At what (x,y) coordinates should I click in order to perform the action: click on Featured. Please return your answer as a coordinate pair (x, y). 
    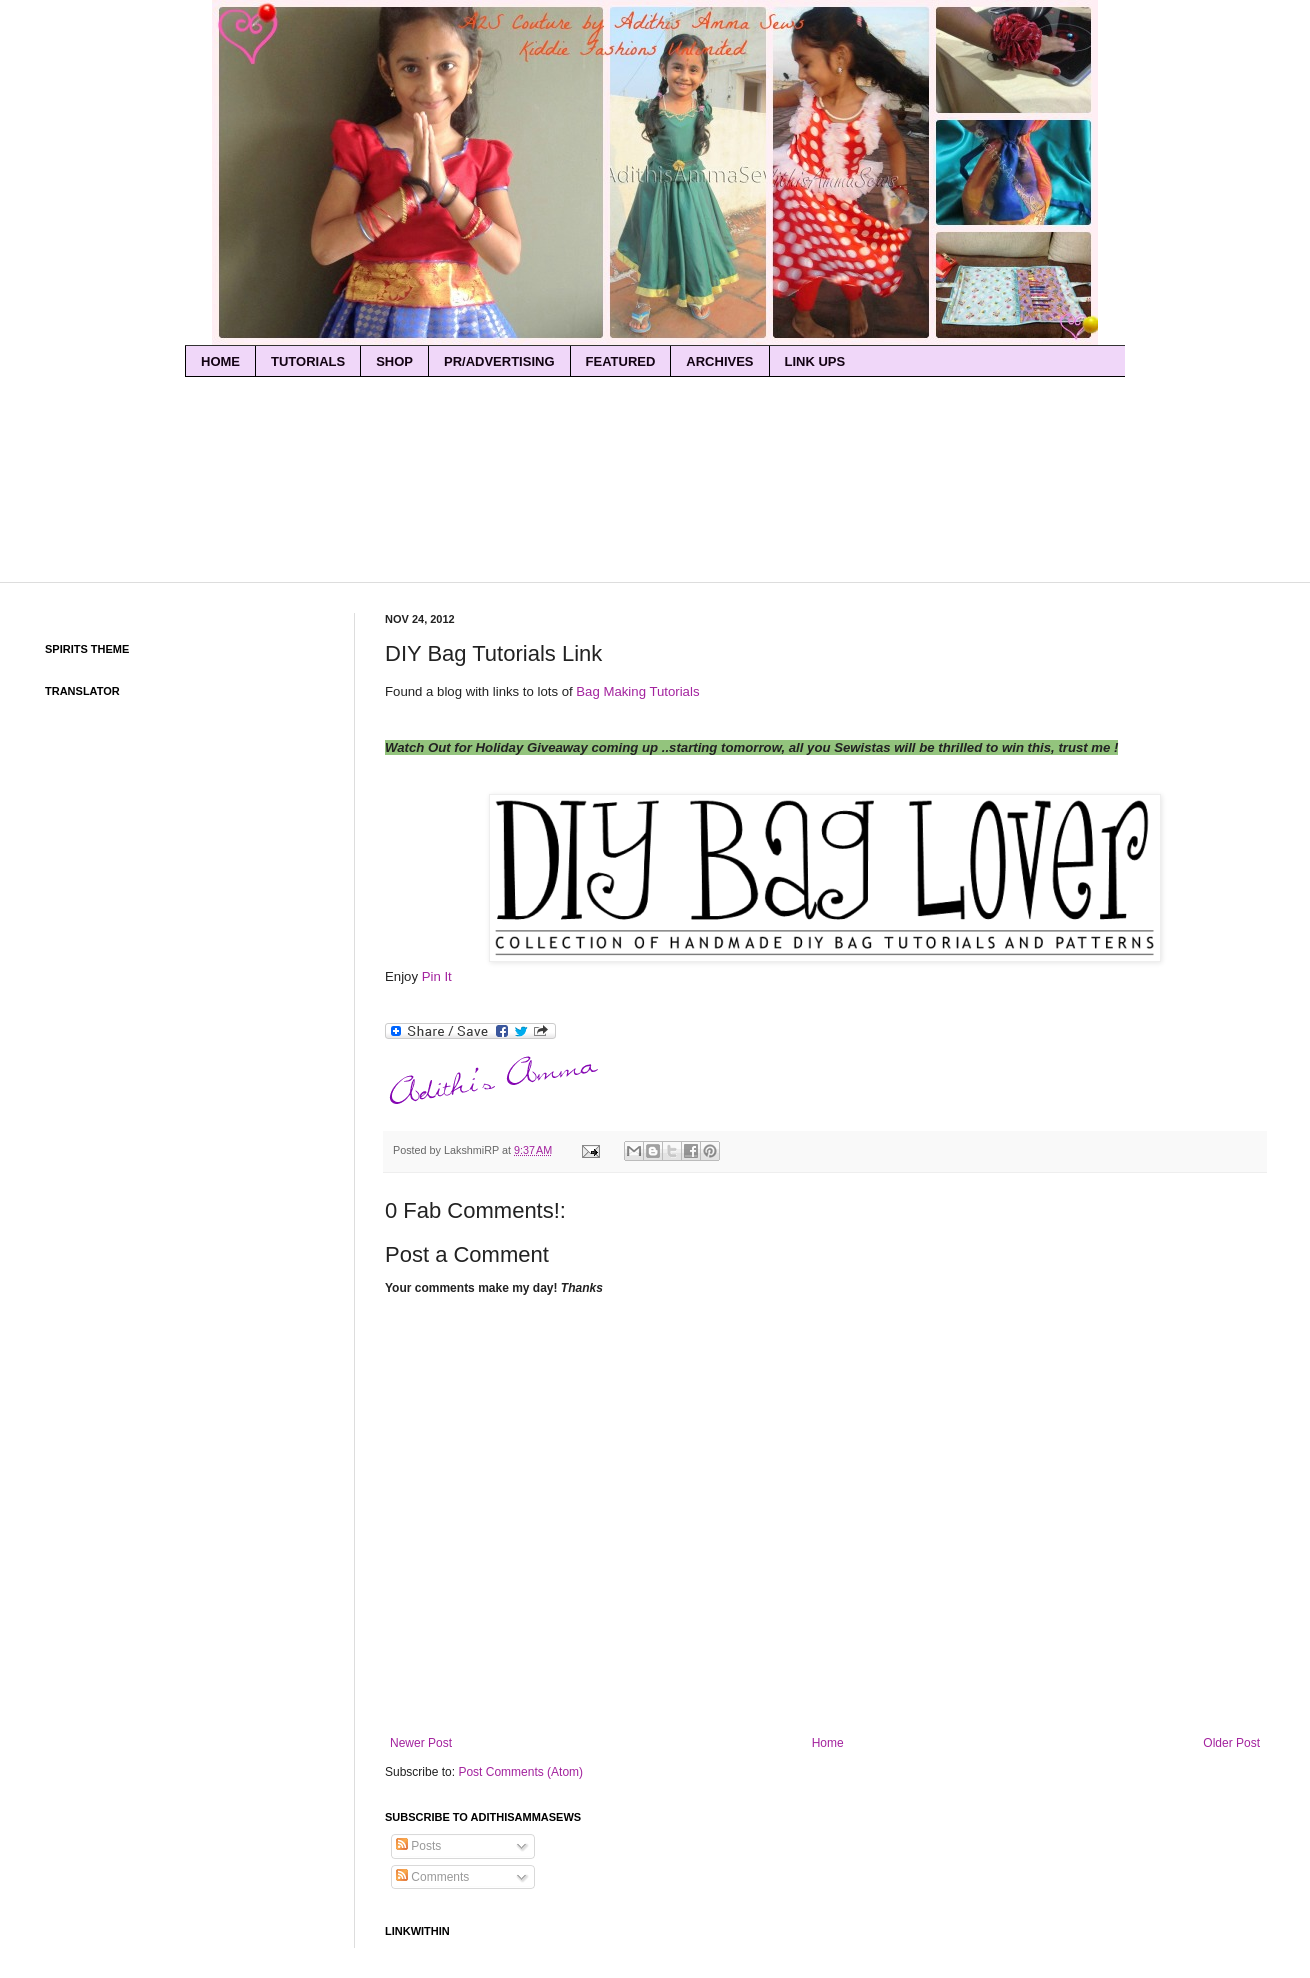
    Looking at the image, I should click on (621, 361).